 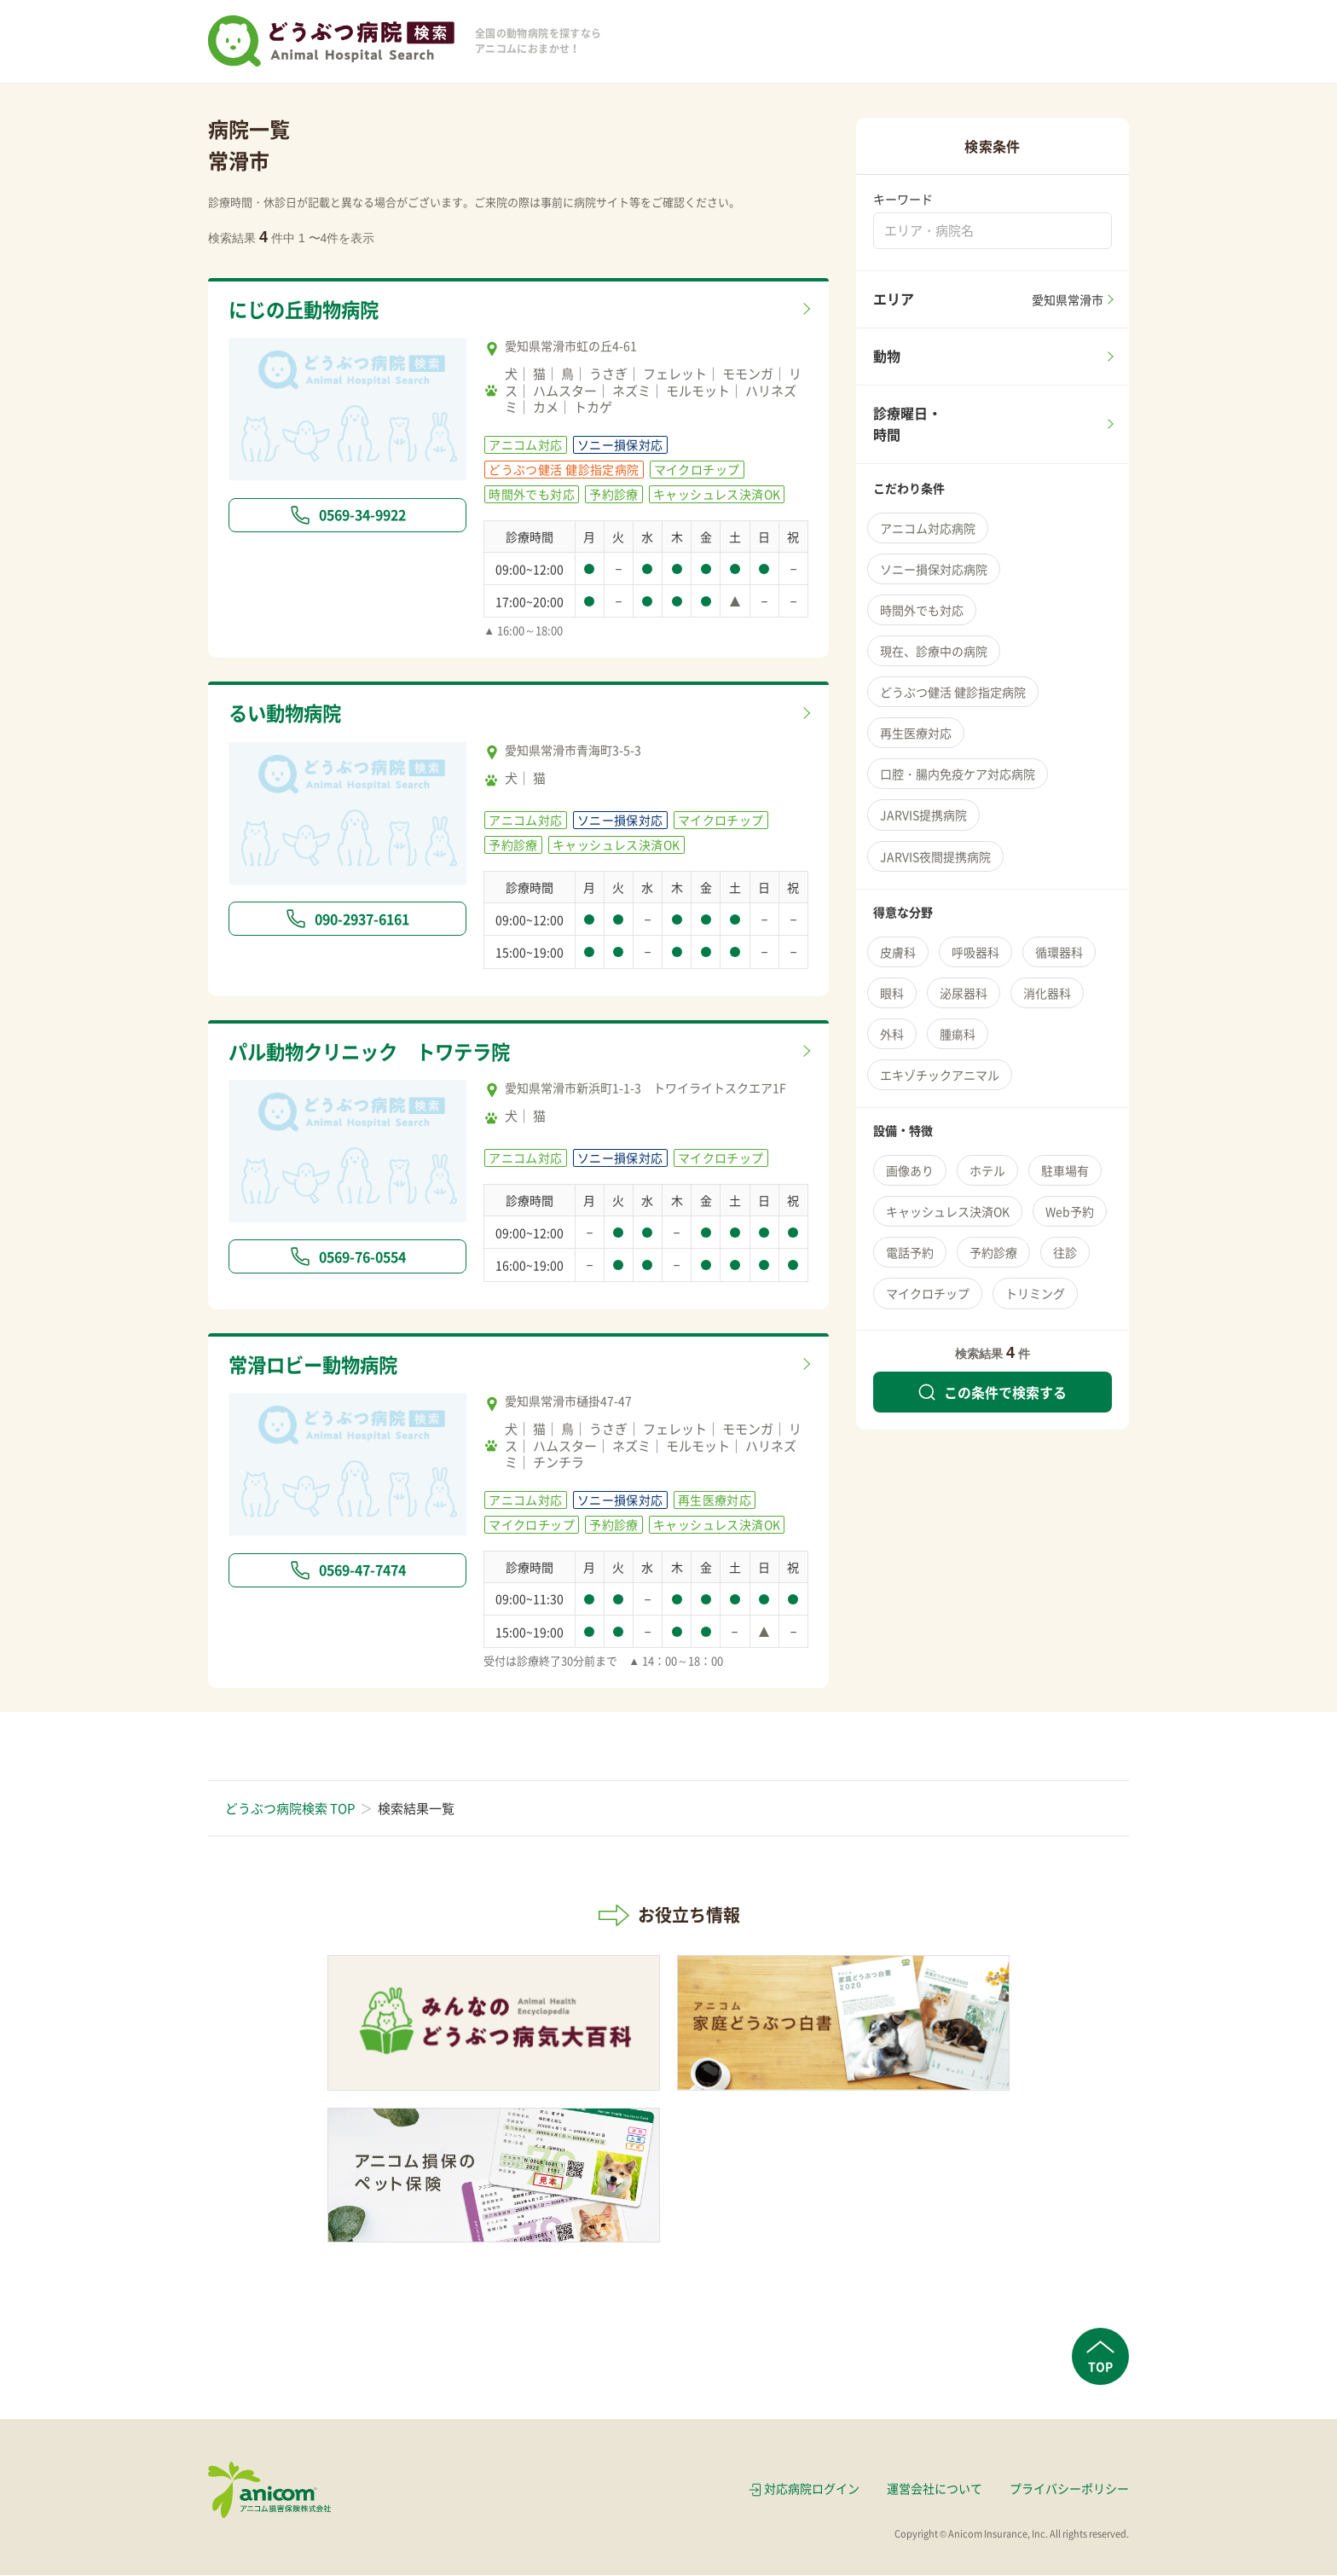 I want to click on パル動物クリニック トワテラ院, so click(x=376, y=1051).